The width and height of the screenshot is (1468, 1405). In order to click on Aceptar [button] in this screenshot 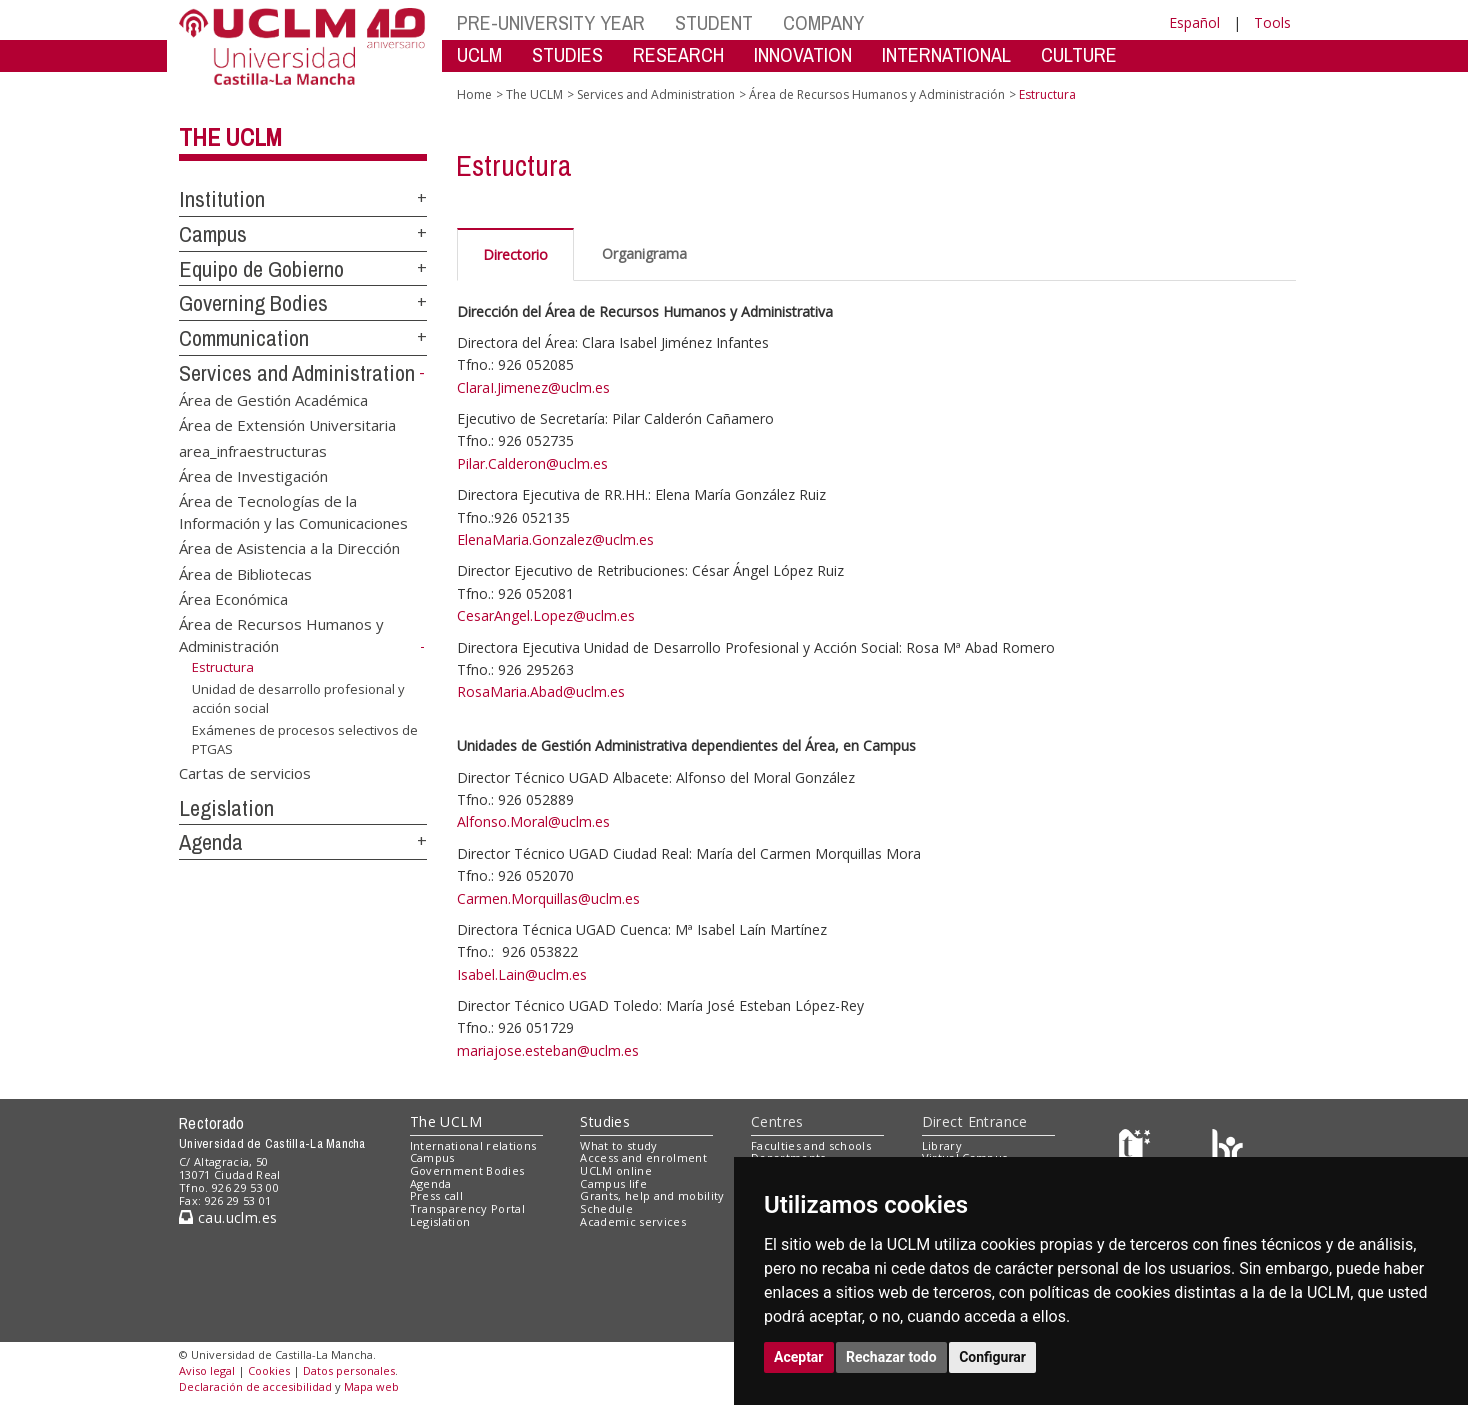, I will do `click(799, 1357)`.